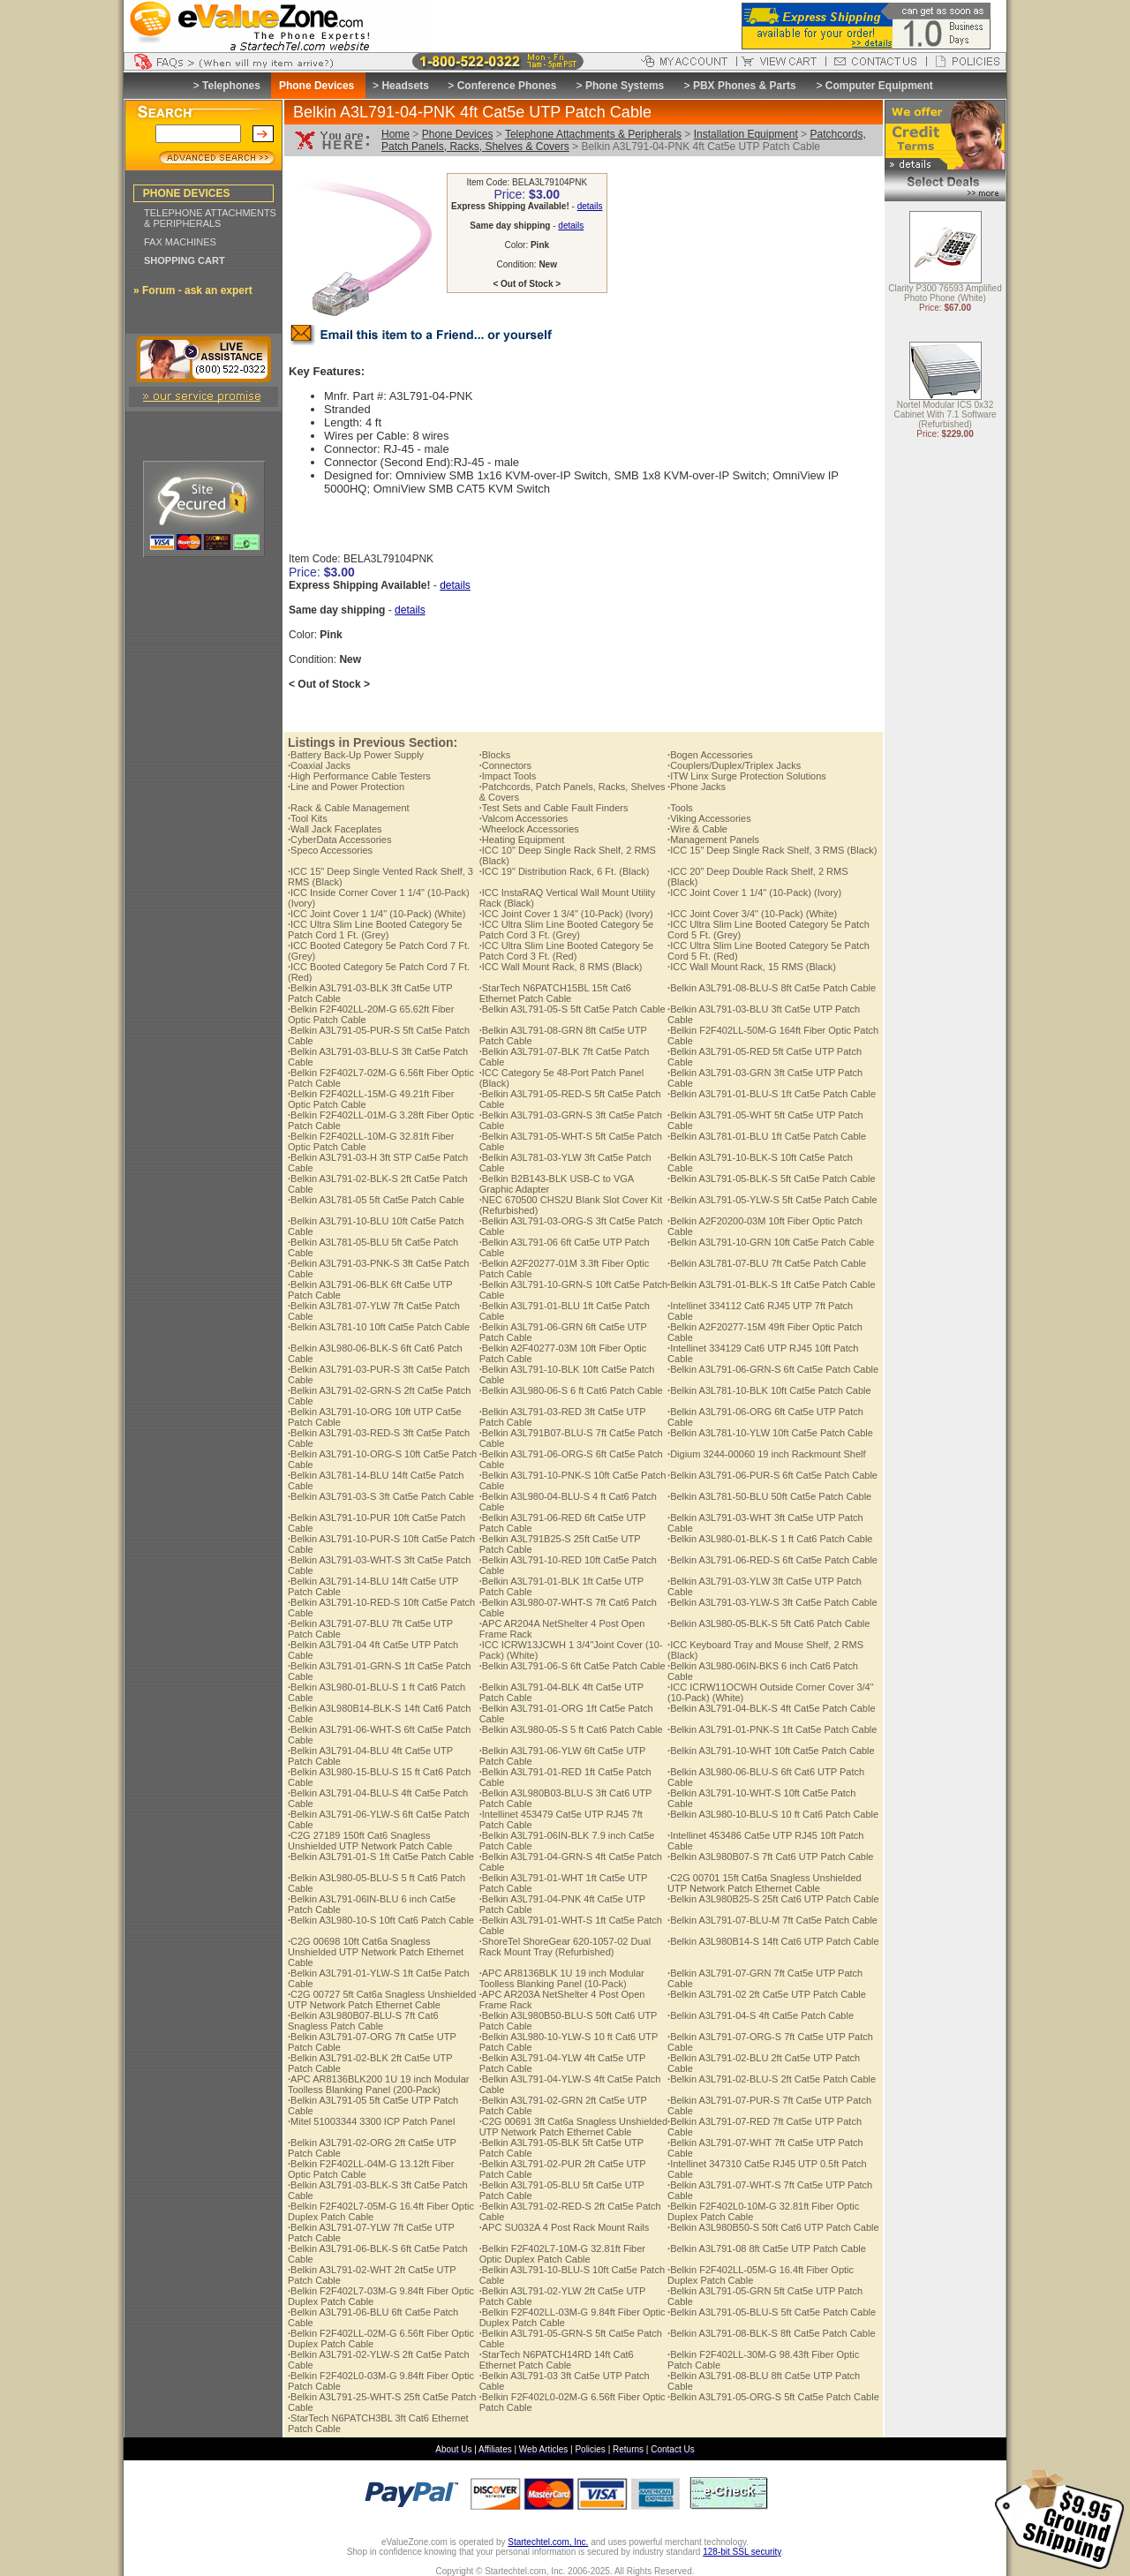  What do you see at coordinates (564, 2227) in the screenshot?
I see `APC SU032A 4 Post Rack Mount Rails` at bounding box center [564, 2227].